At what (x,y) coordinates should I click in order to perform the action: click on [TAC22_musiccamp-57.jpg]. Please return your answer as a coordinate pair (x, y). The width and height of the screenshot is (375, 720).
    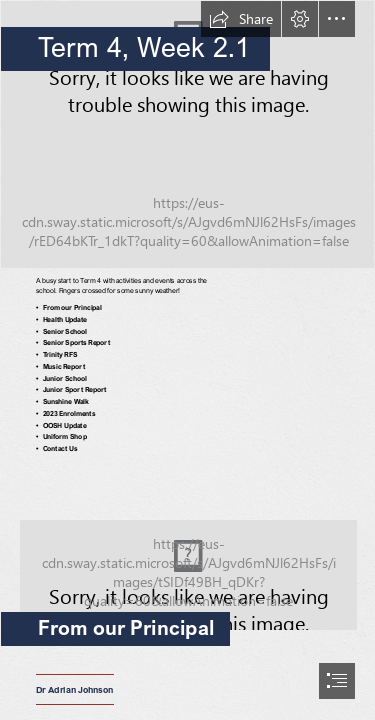
    Looking at the image, I should click on (187, 134).